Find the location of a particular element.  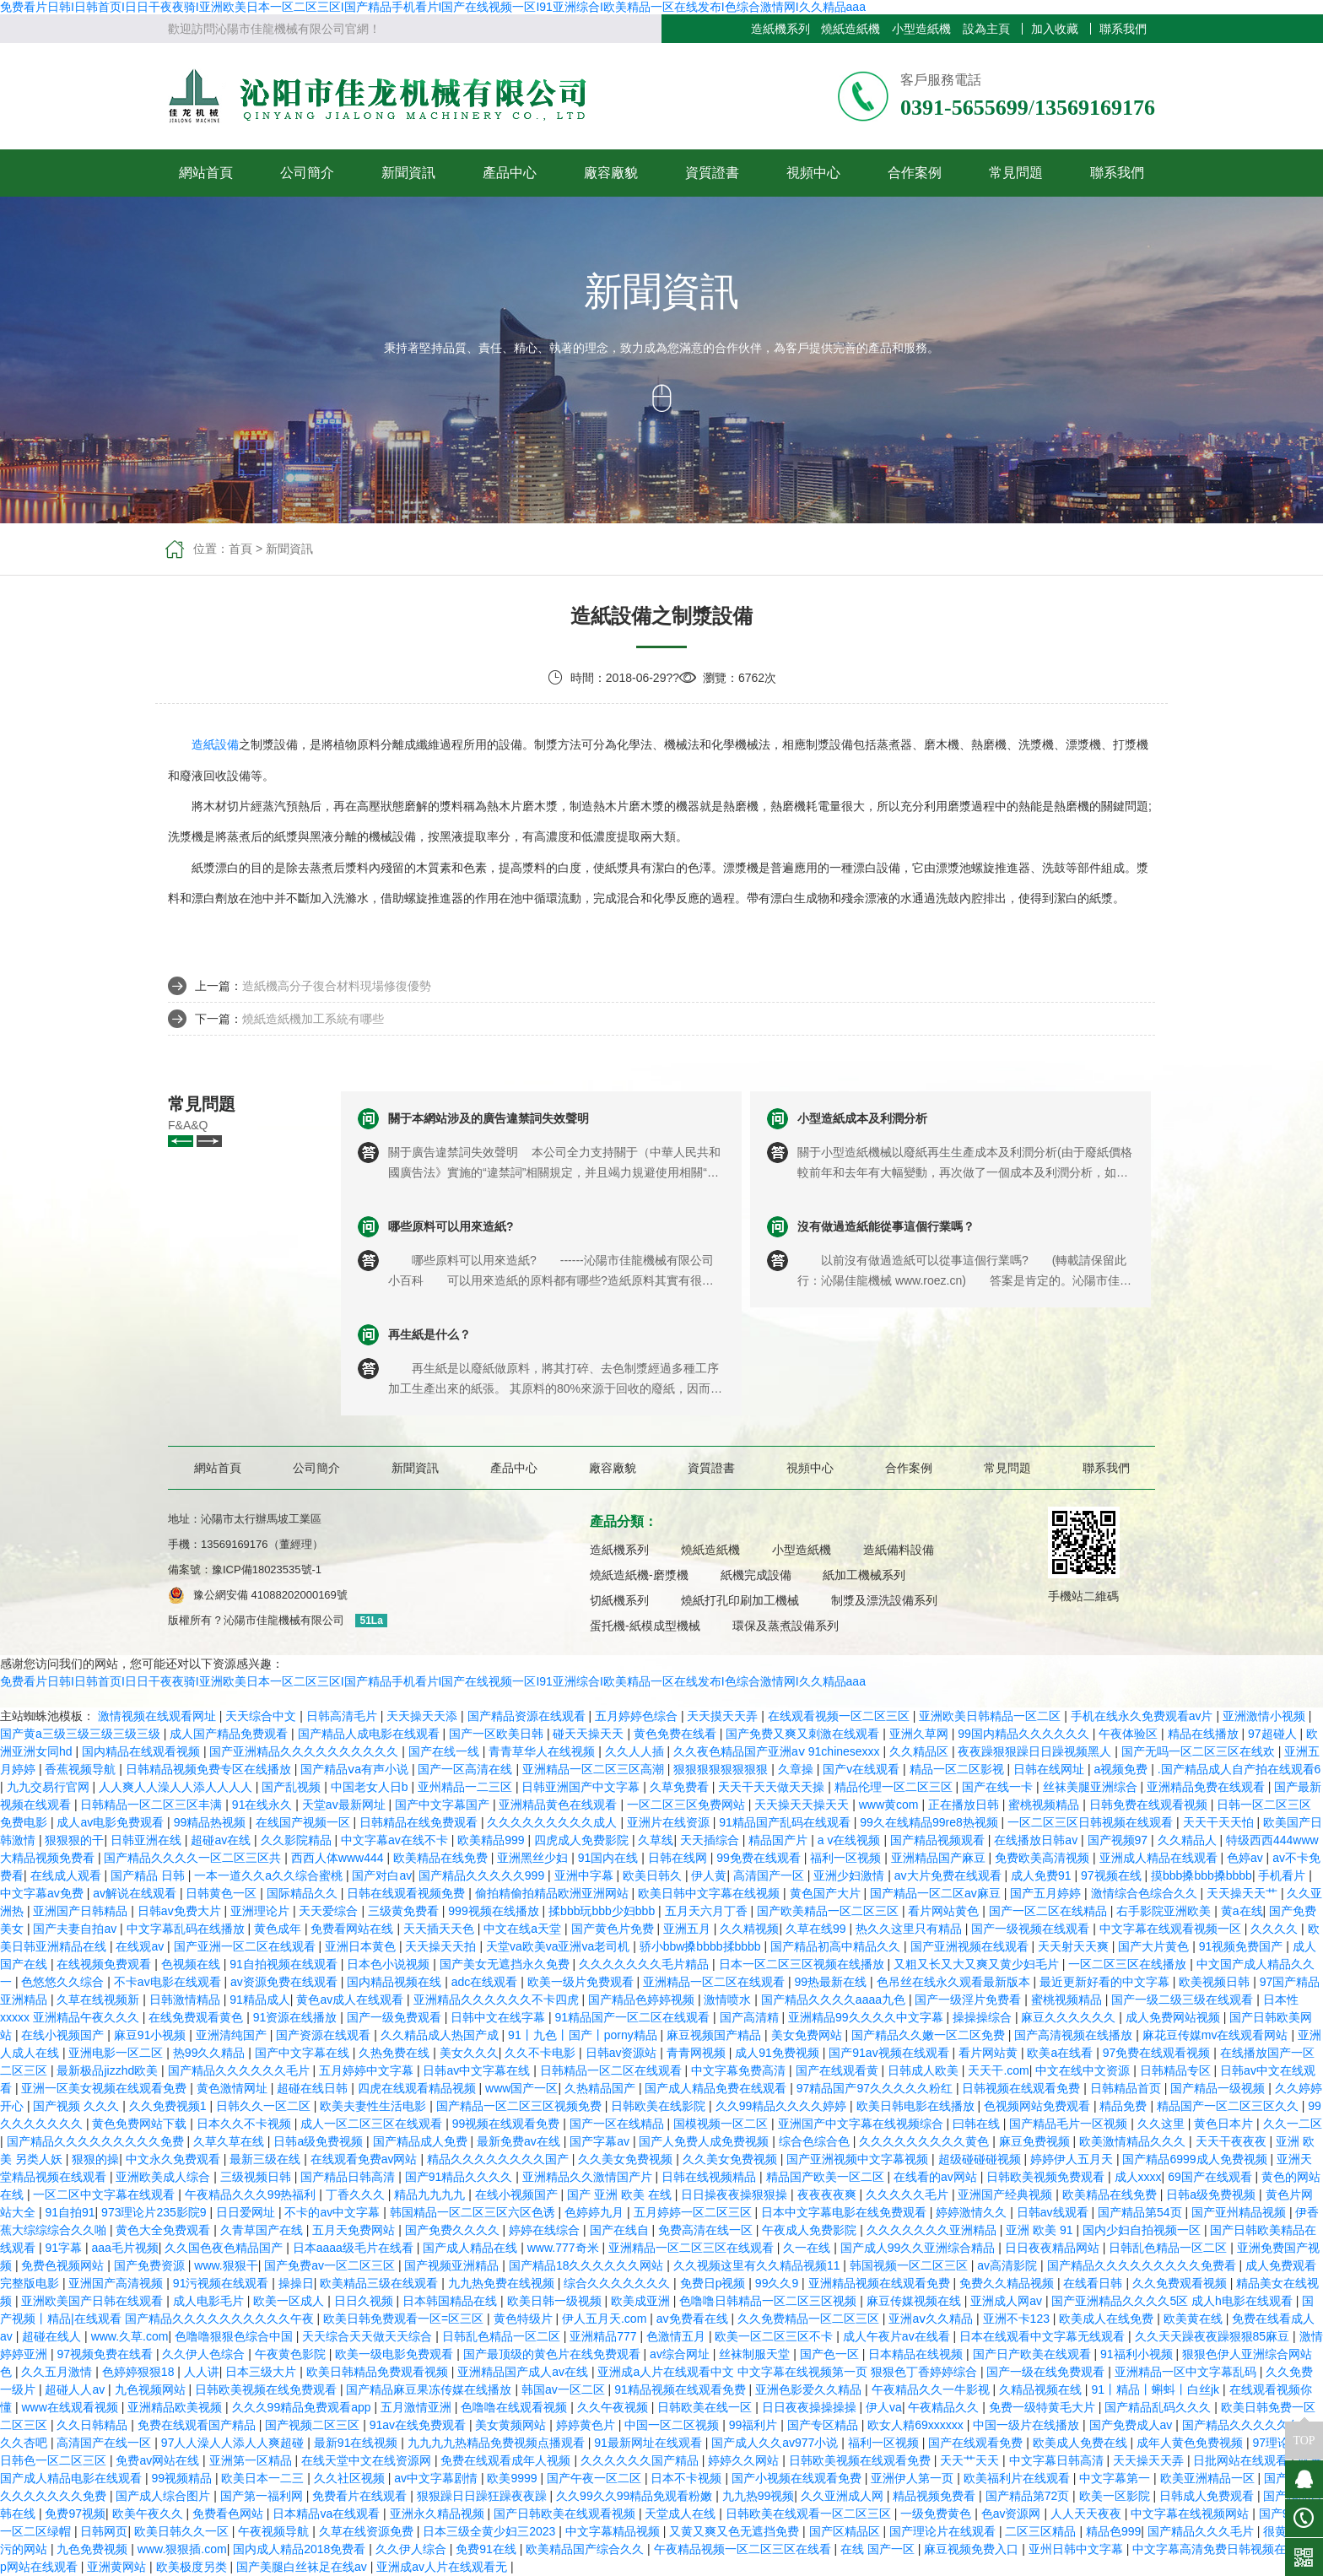

国内成人精品2018免费看 is located at coordinates (301, 2549).